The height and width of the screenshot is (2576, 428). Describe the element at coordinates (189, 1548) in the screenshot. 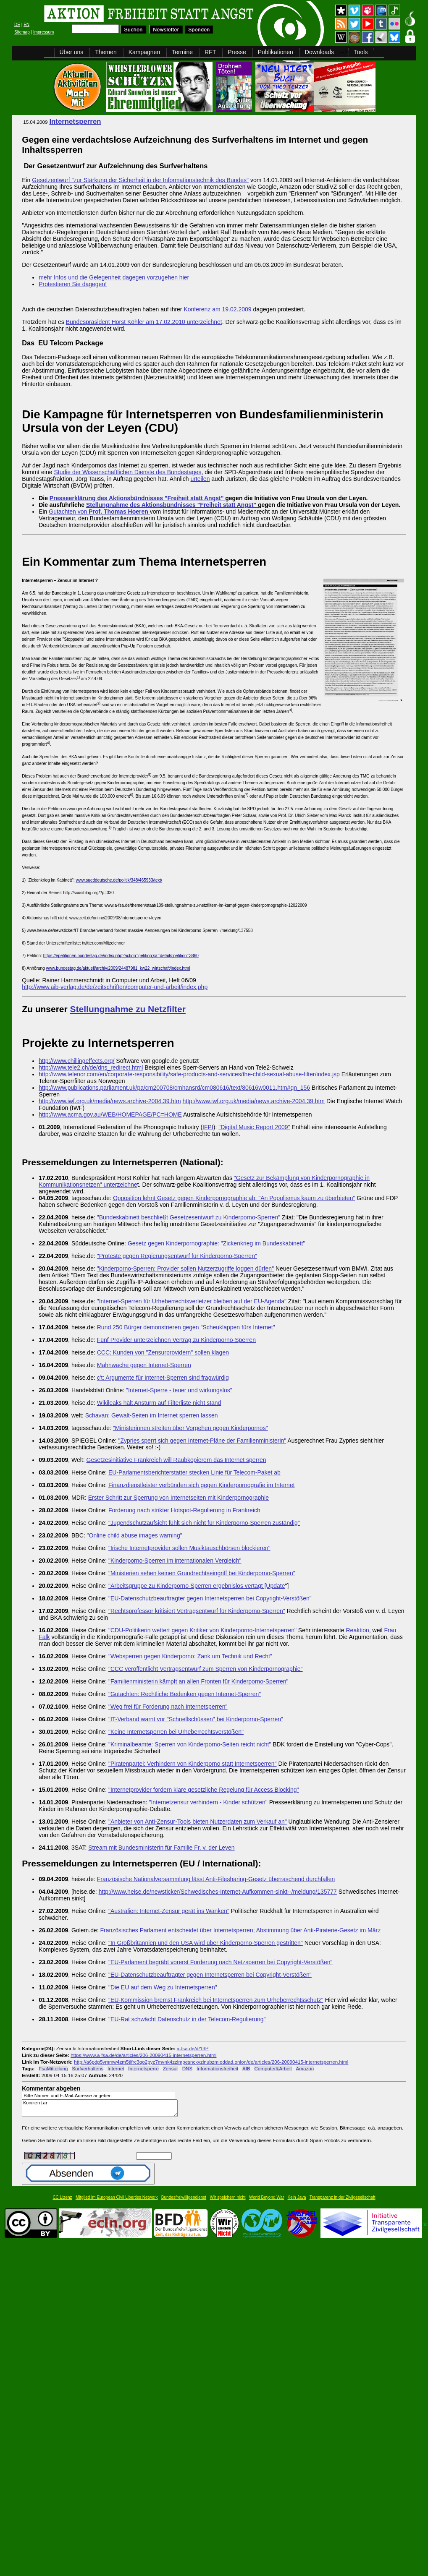

I see `"Irische Internetprovider sollen Musiktauschbörsen blockieren"` at that location.